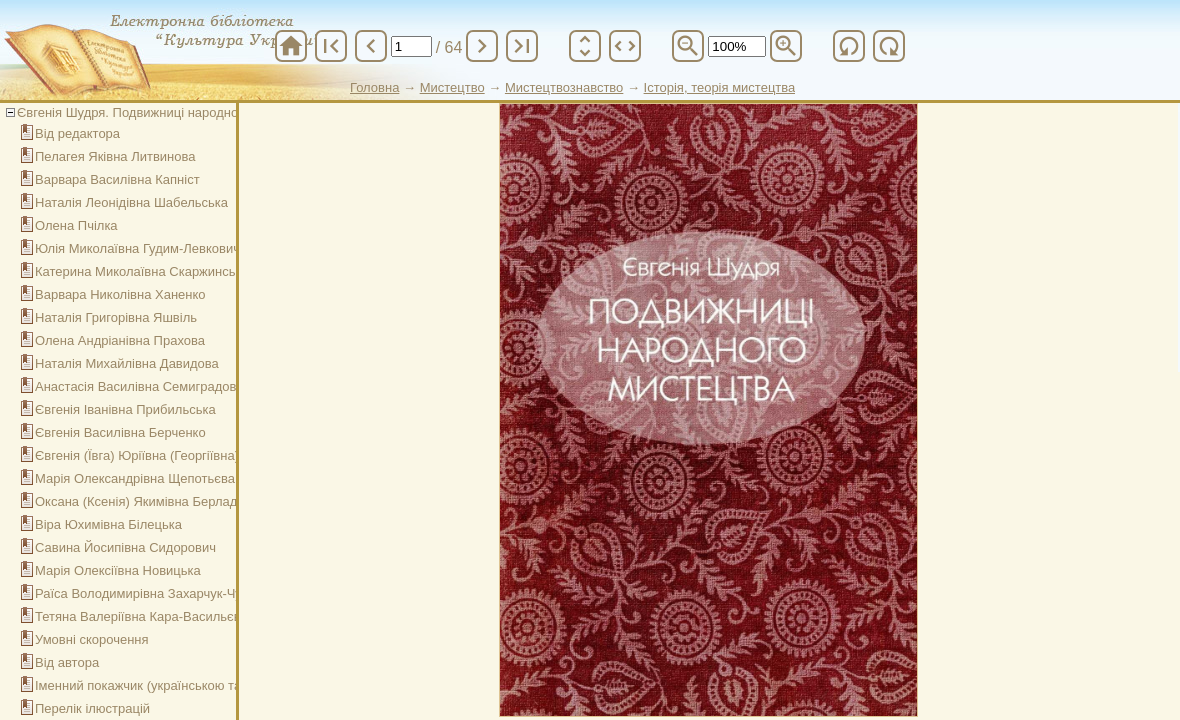 The width and height of the screenshot is (1180, 720). Describe the element at coordinates (116, 317) in the screenshot. I see `Наталія Григорівна Яшвіль` at that location.